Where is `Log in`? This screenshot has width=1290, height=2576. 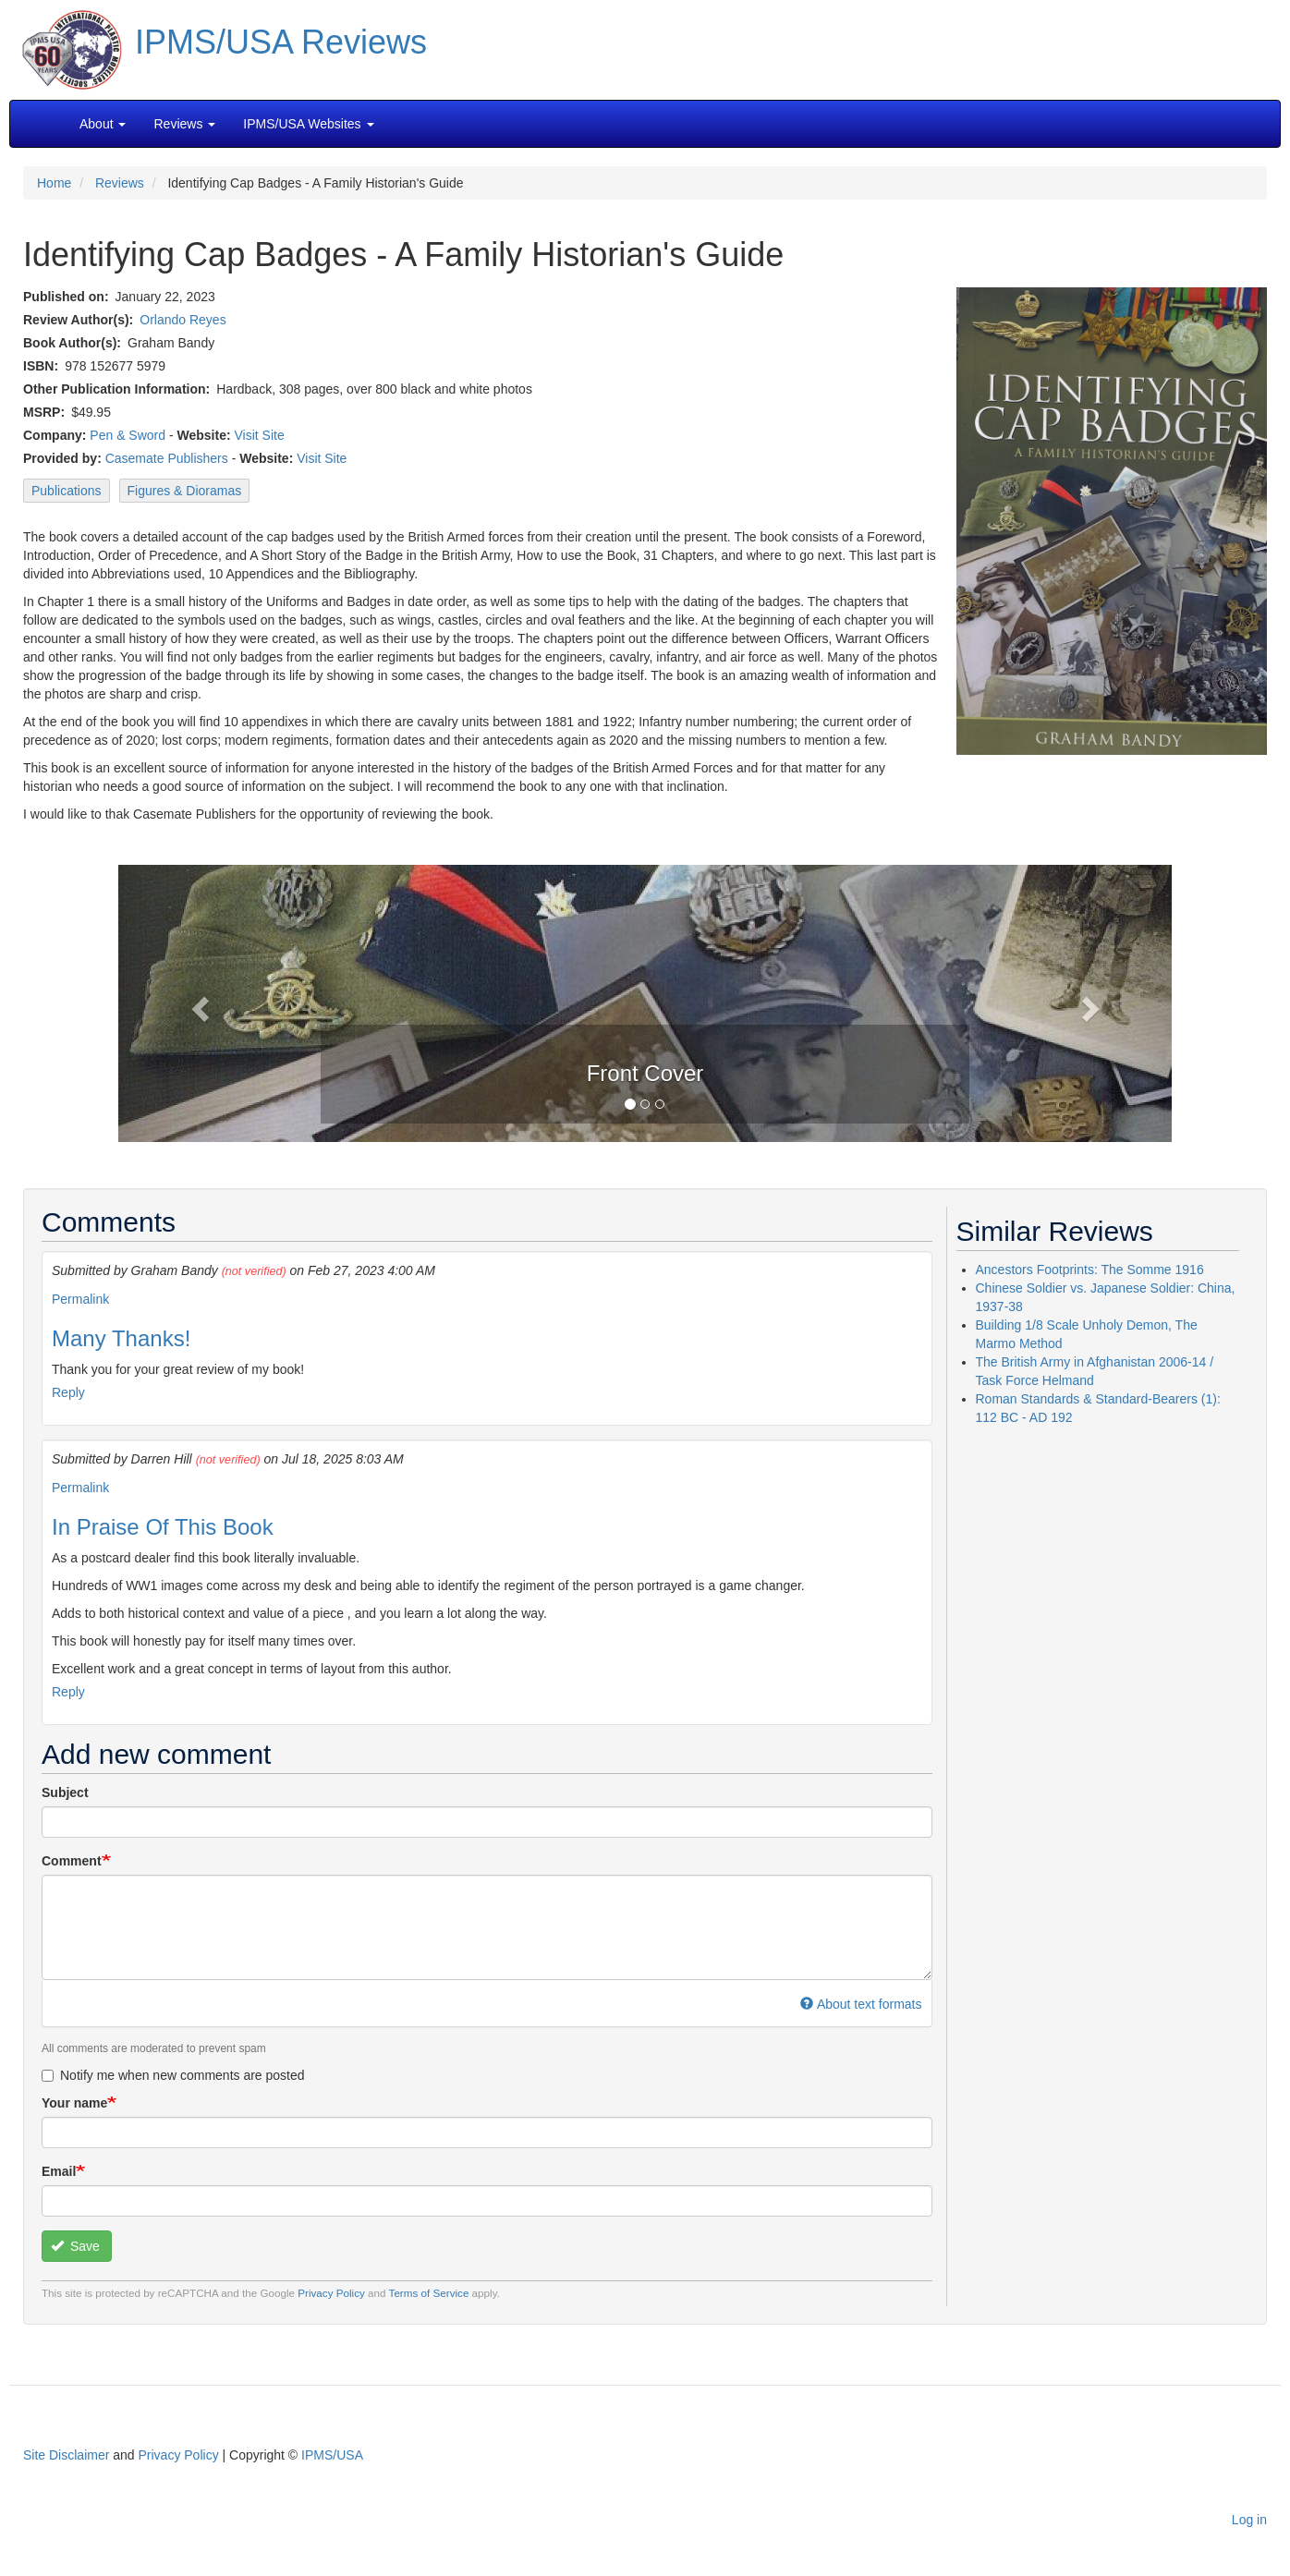 Log in is located at coordinates (1249, 2519).